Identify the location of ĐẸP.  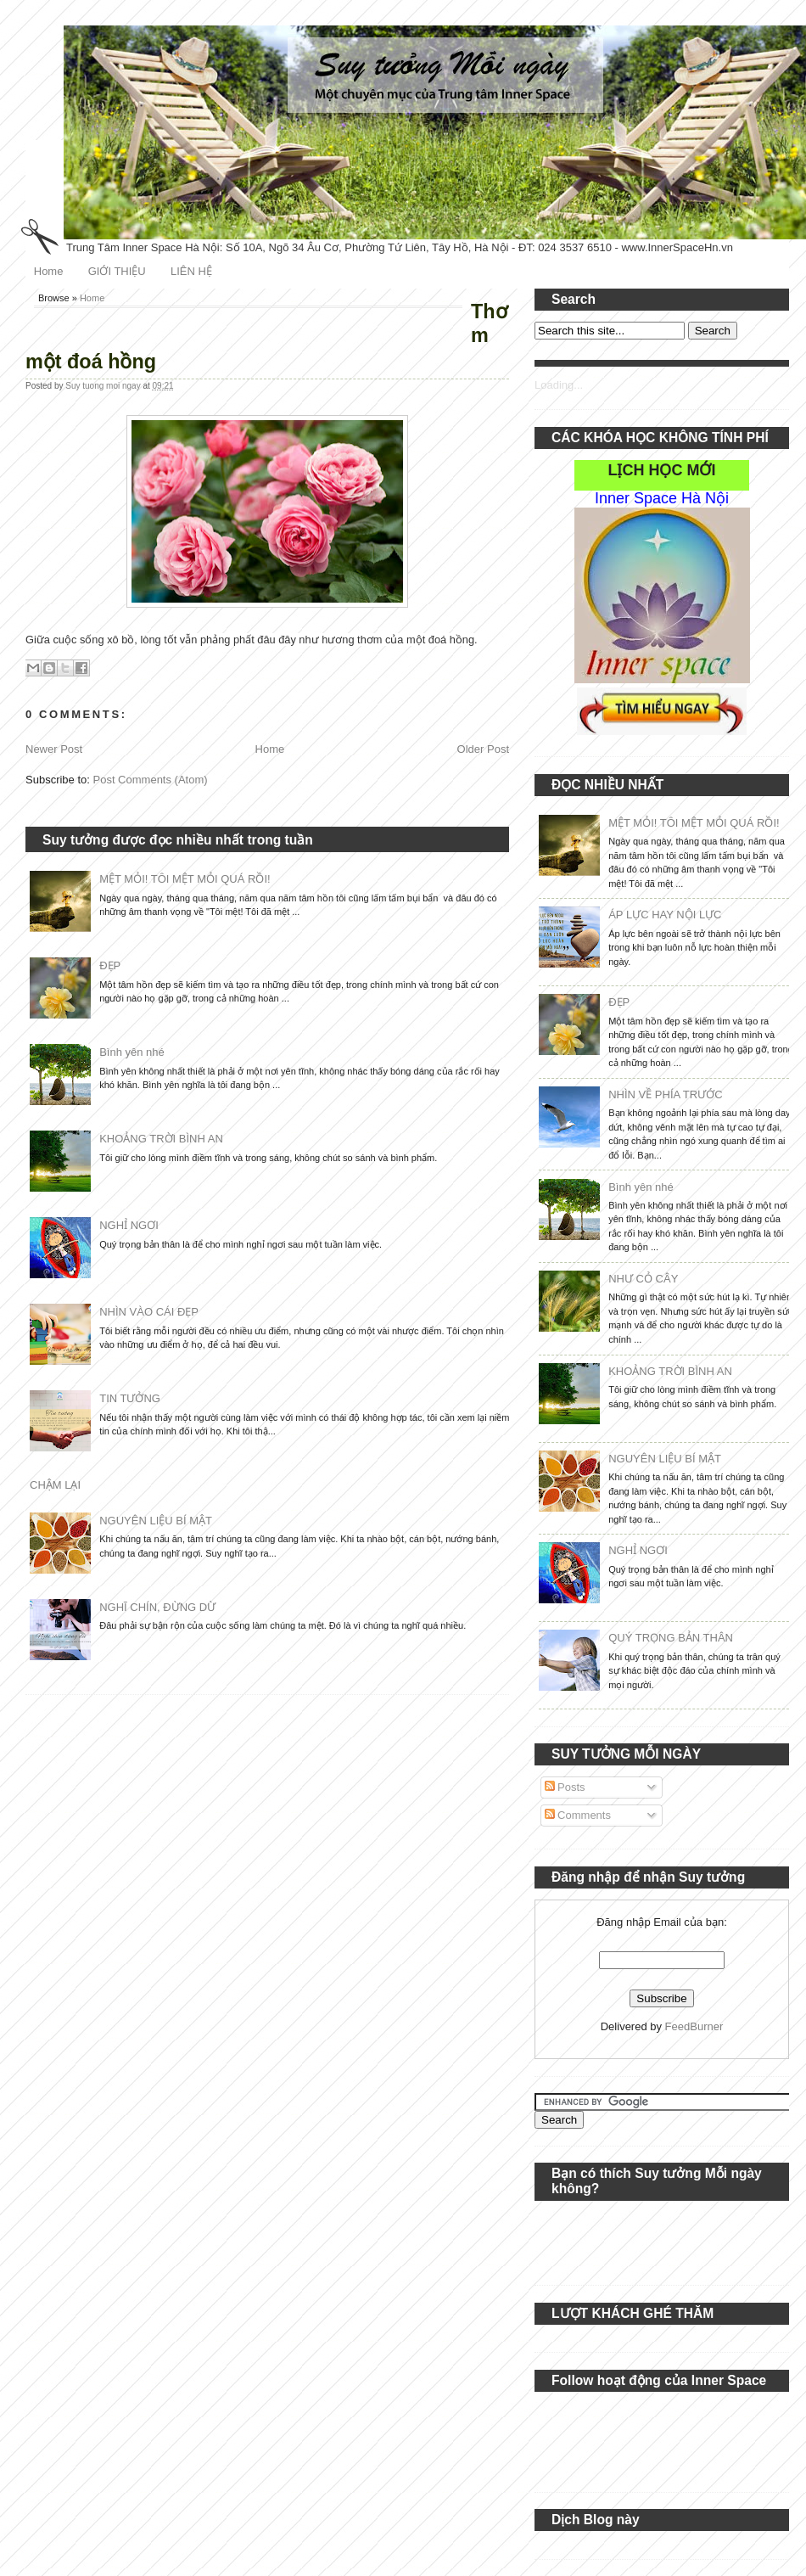
(109, 965).